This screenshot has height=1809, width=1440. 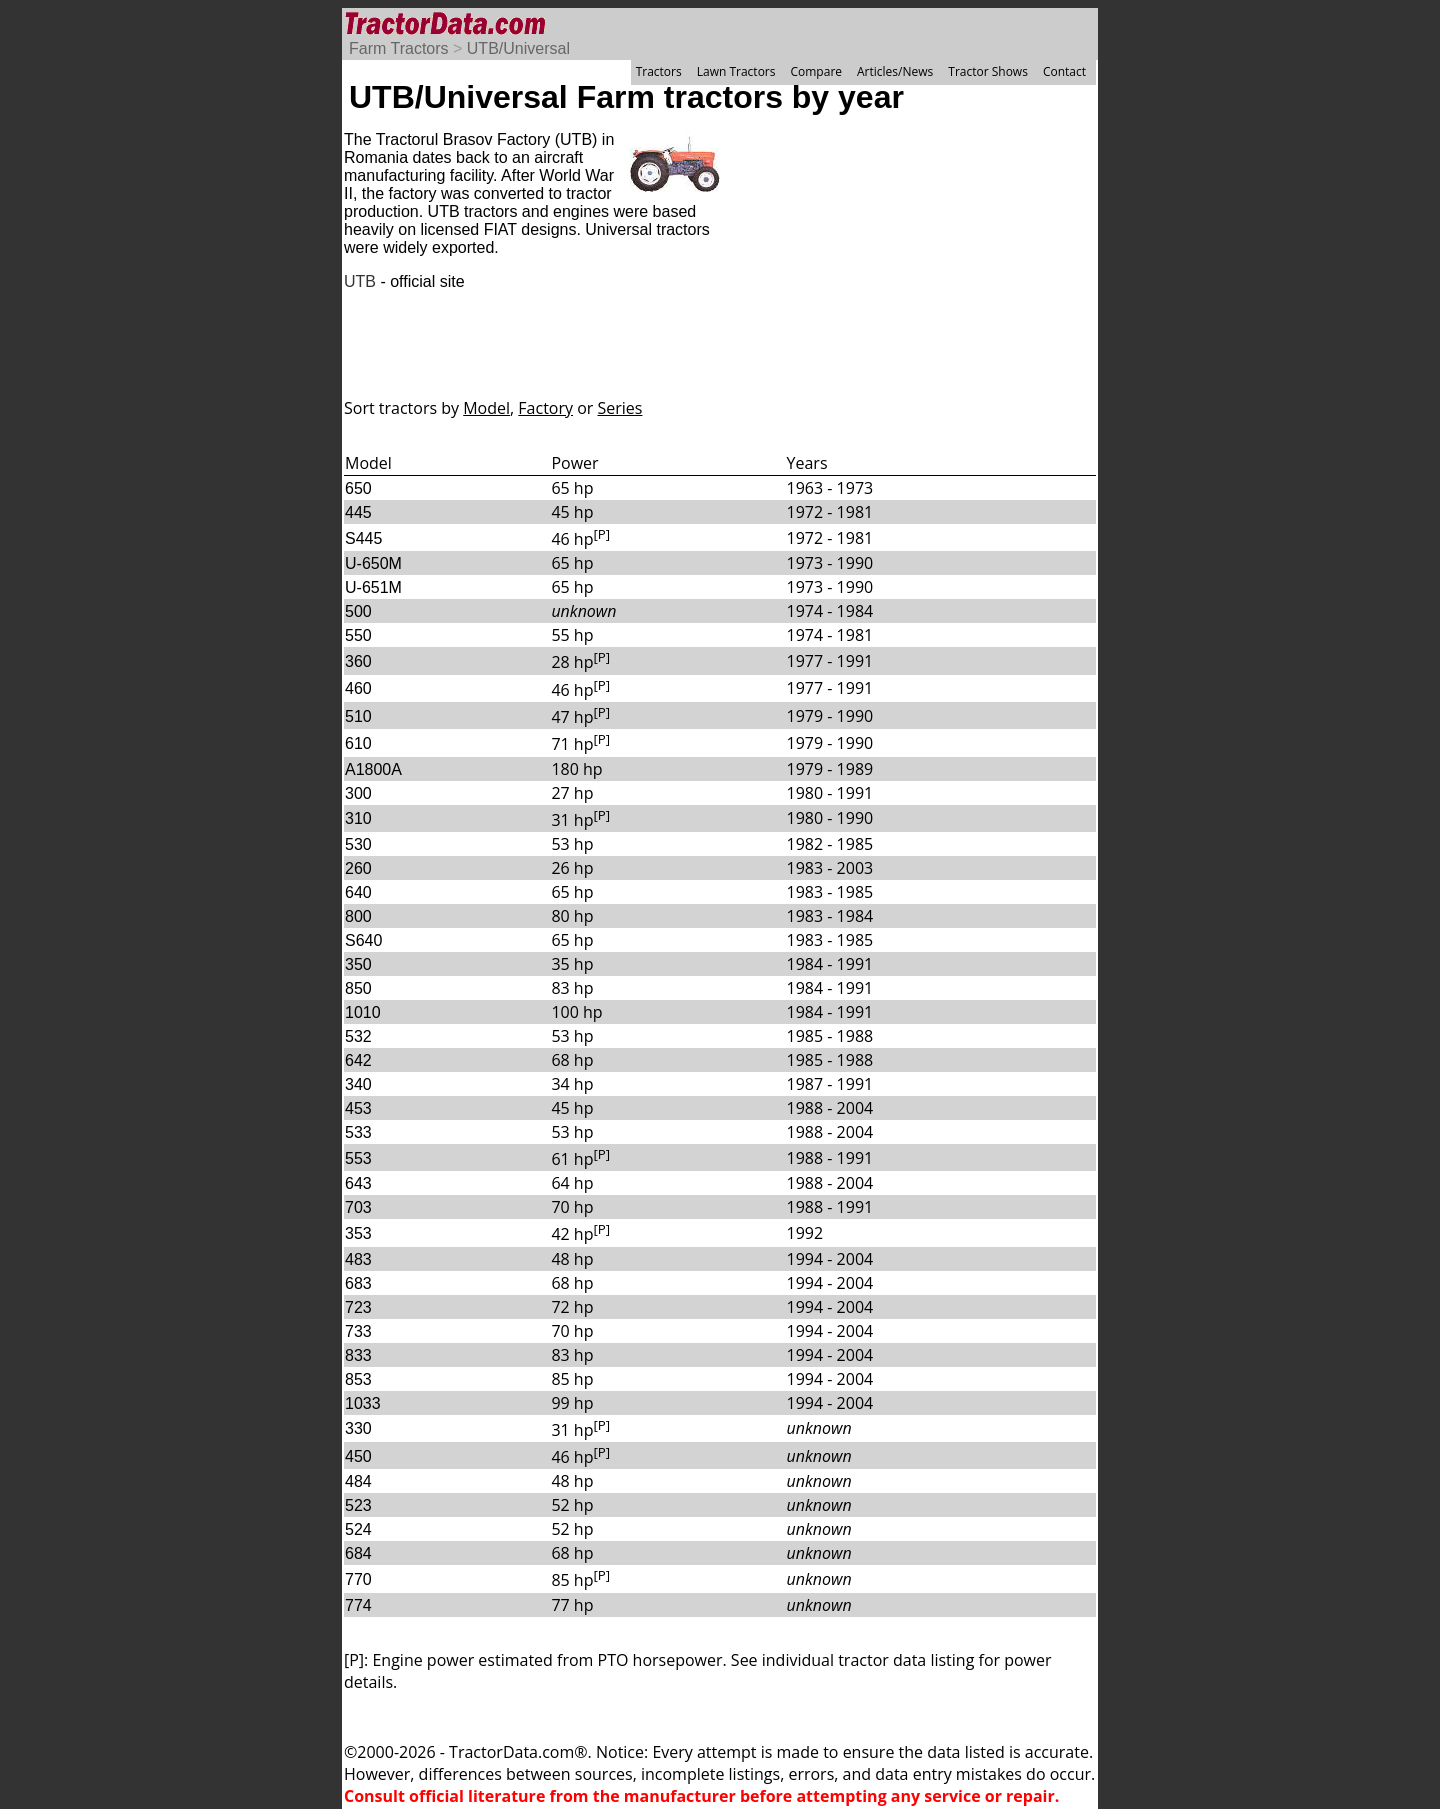 I want to click on 770, so click(x=358, y=1579).